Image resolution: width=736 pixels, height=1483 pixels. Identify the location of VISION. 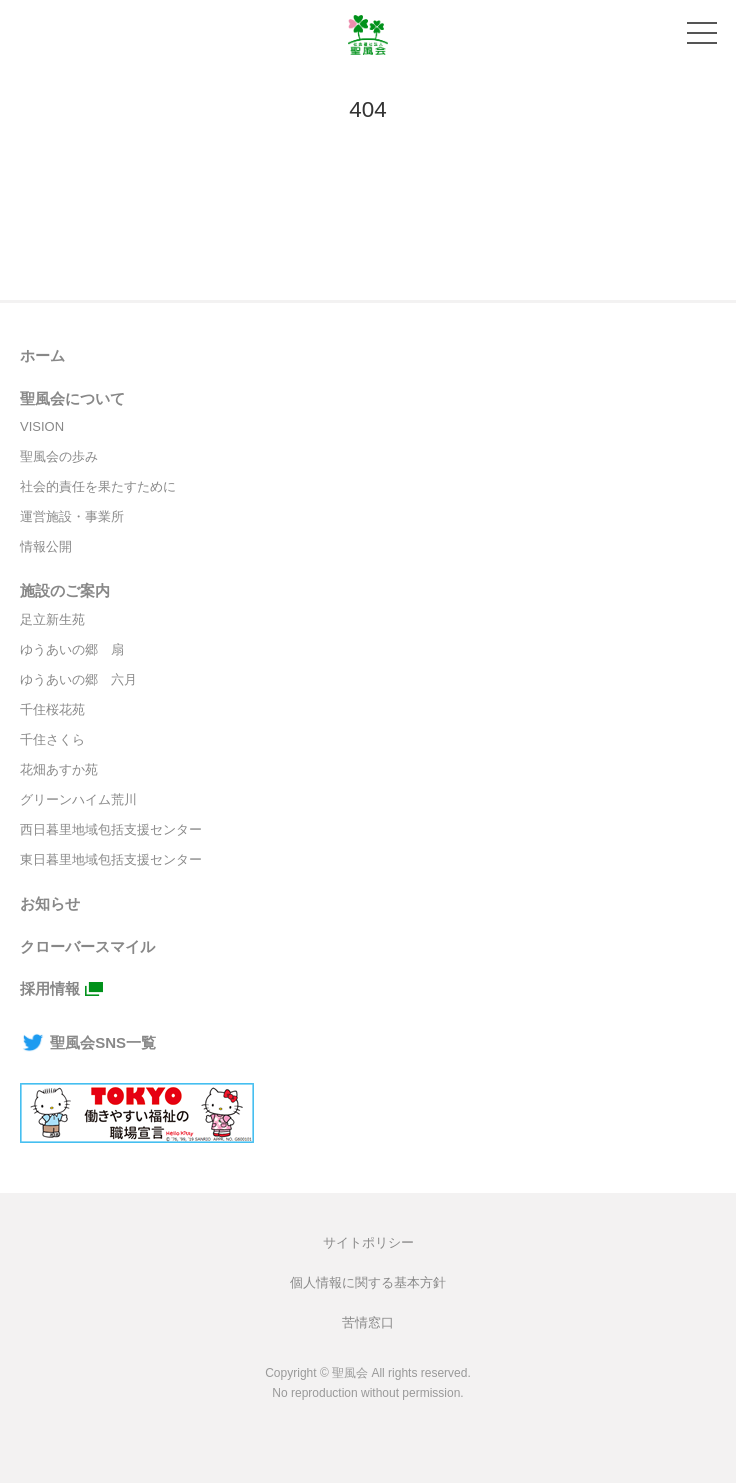
(42, 426).